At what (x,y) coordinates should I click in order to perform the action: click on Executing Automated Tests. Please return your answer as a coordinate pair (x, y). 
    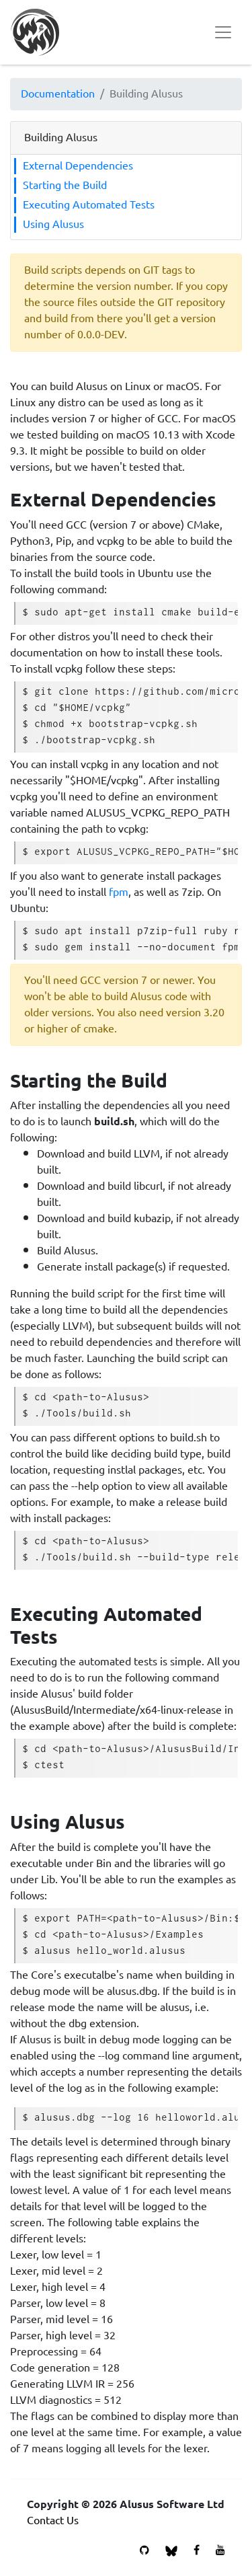
    Looking at the image, I should click on (89, 205).